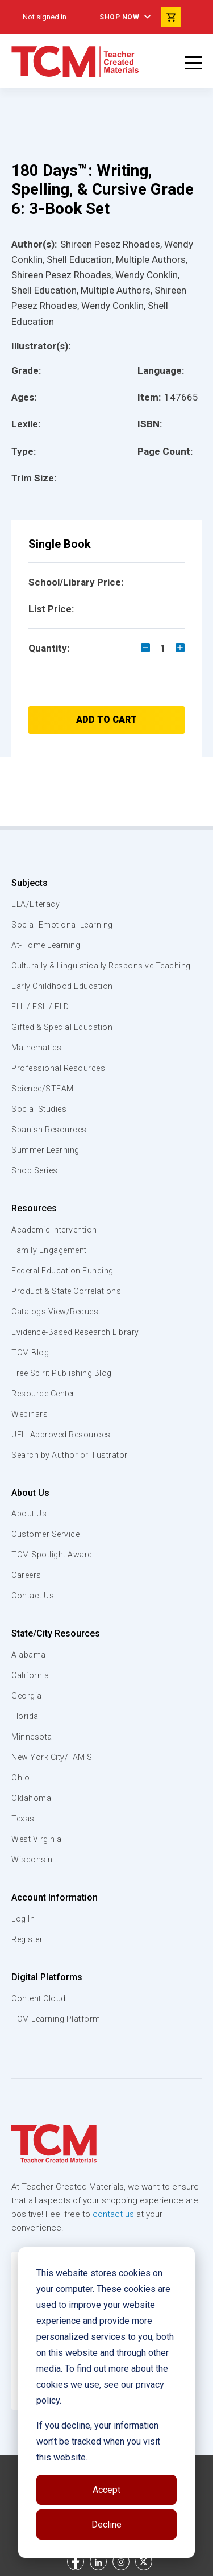 This screenshot has height=2576, width=213. Describe the element at coordinates (62, 1270) in the screenshot. I see `Federal Education Funding` at that location.